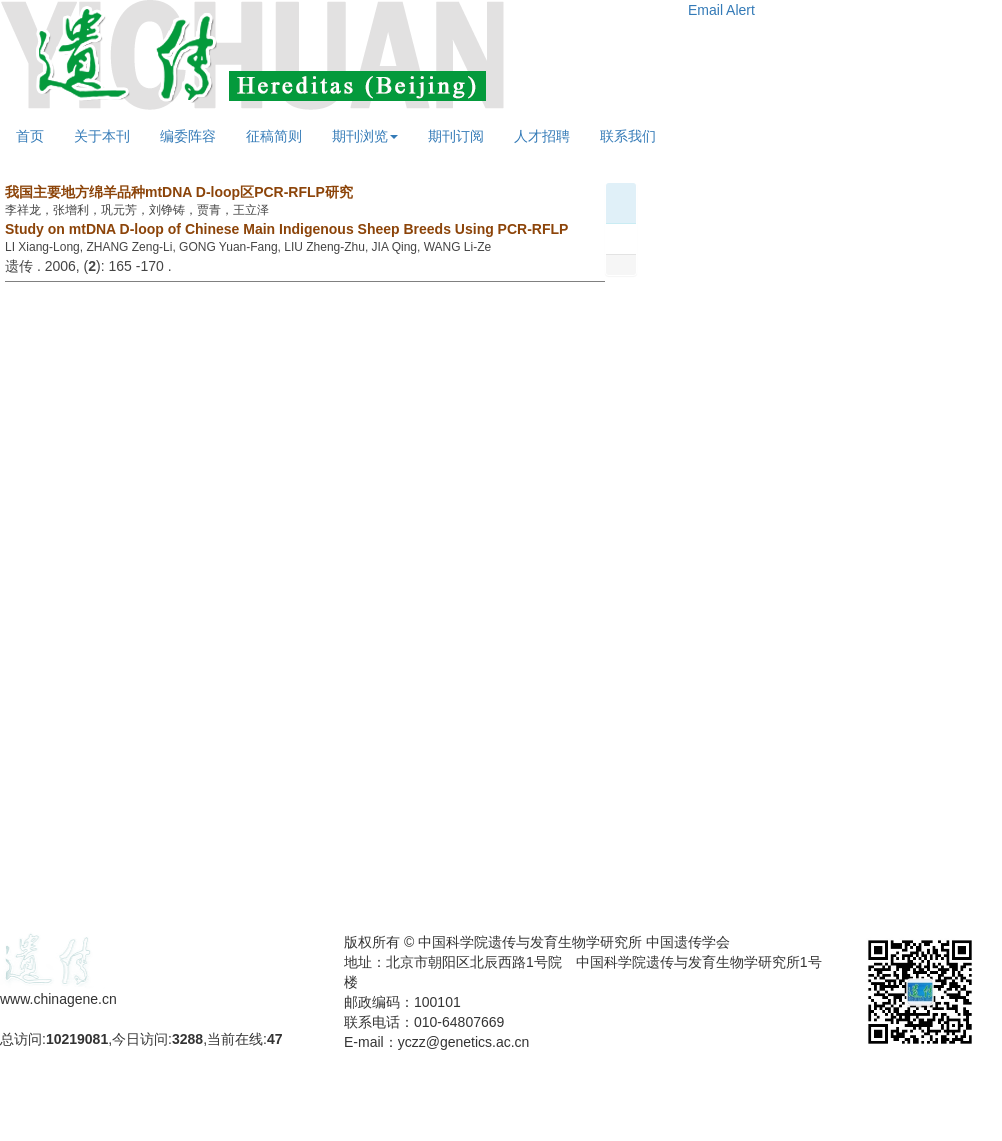 This screenshot has width=1002, height=1141. Describe the element at coordinates (188, 136) in the screenshot. I see `编委阵容` at that location.